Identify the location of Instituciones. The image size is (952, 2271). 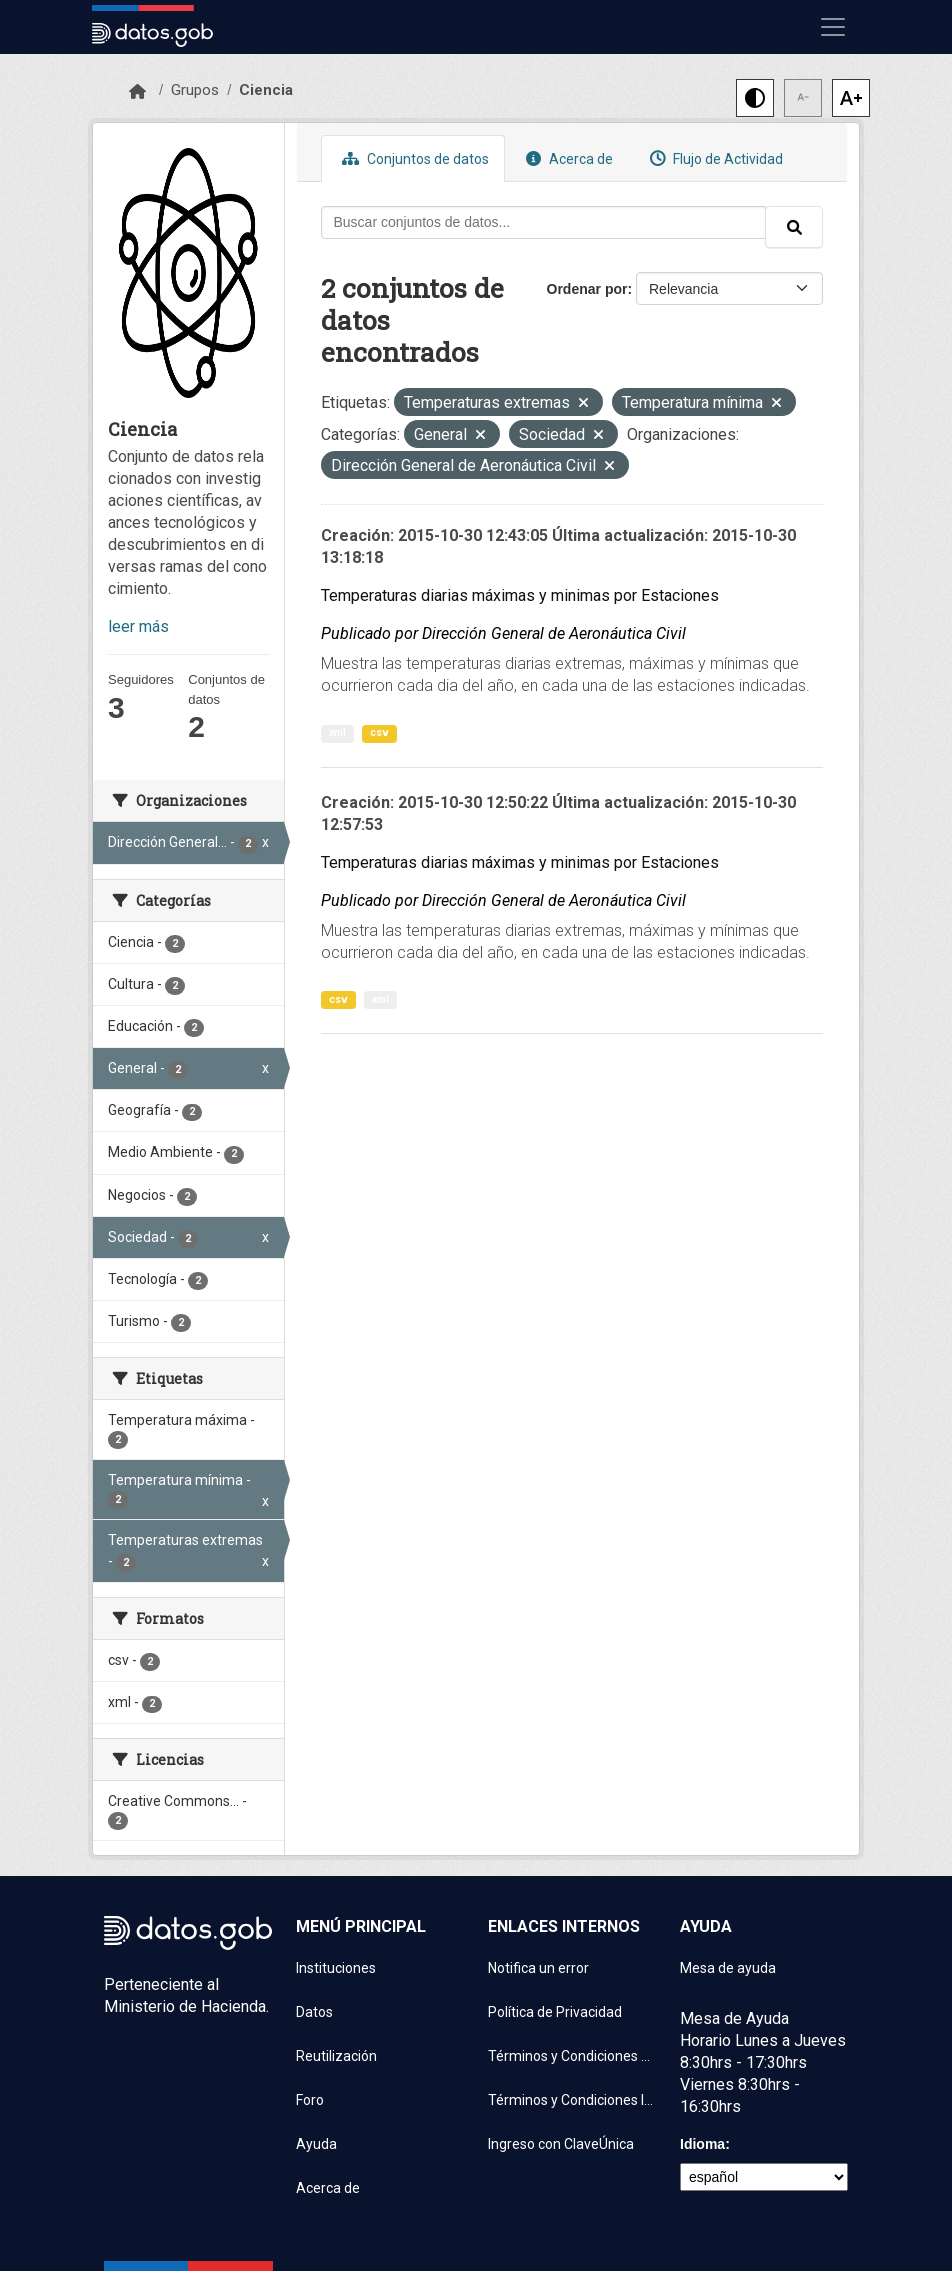
(336, 1968).